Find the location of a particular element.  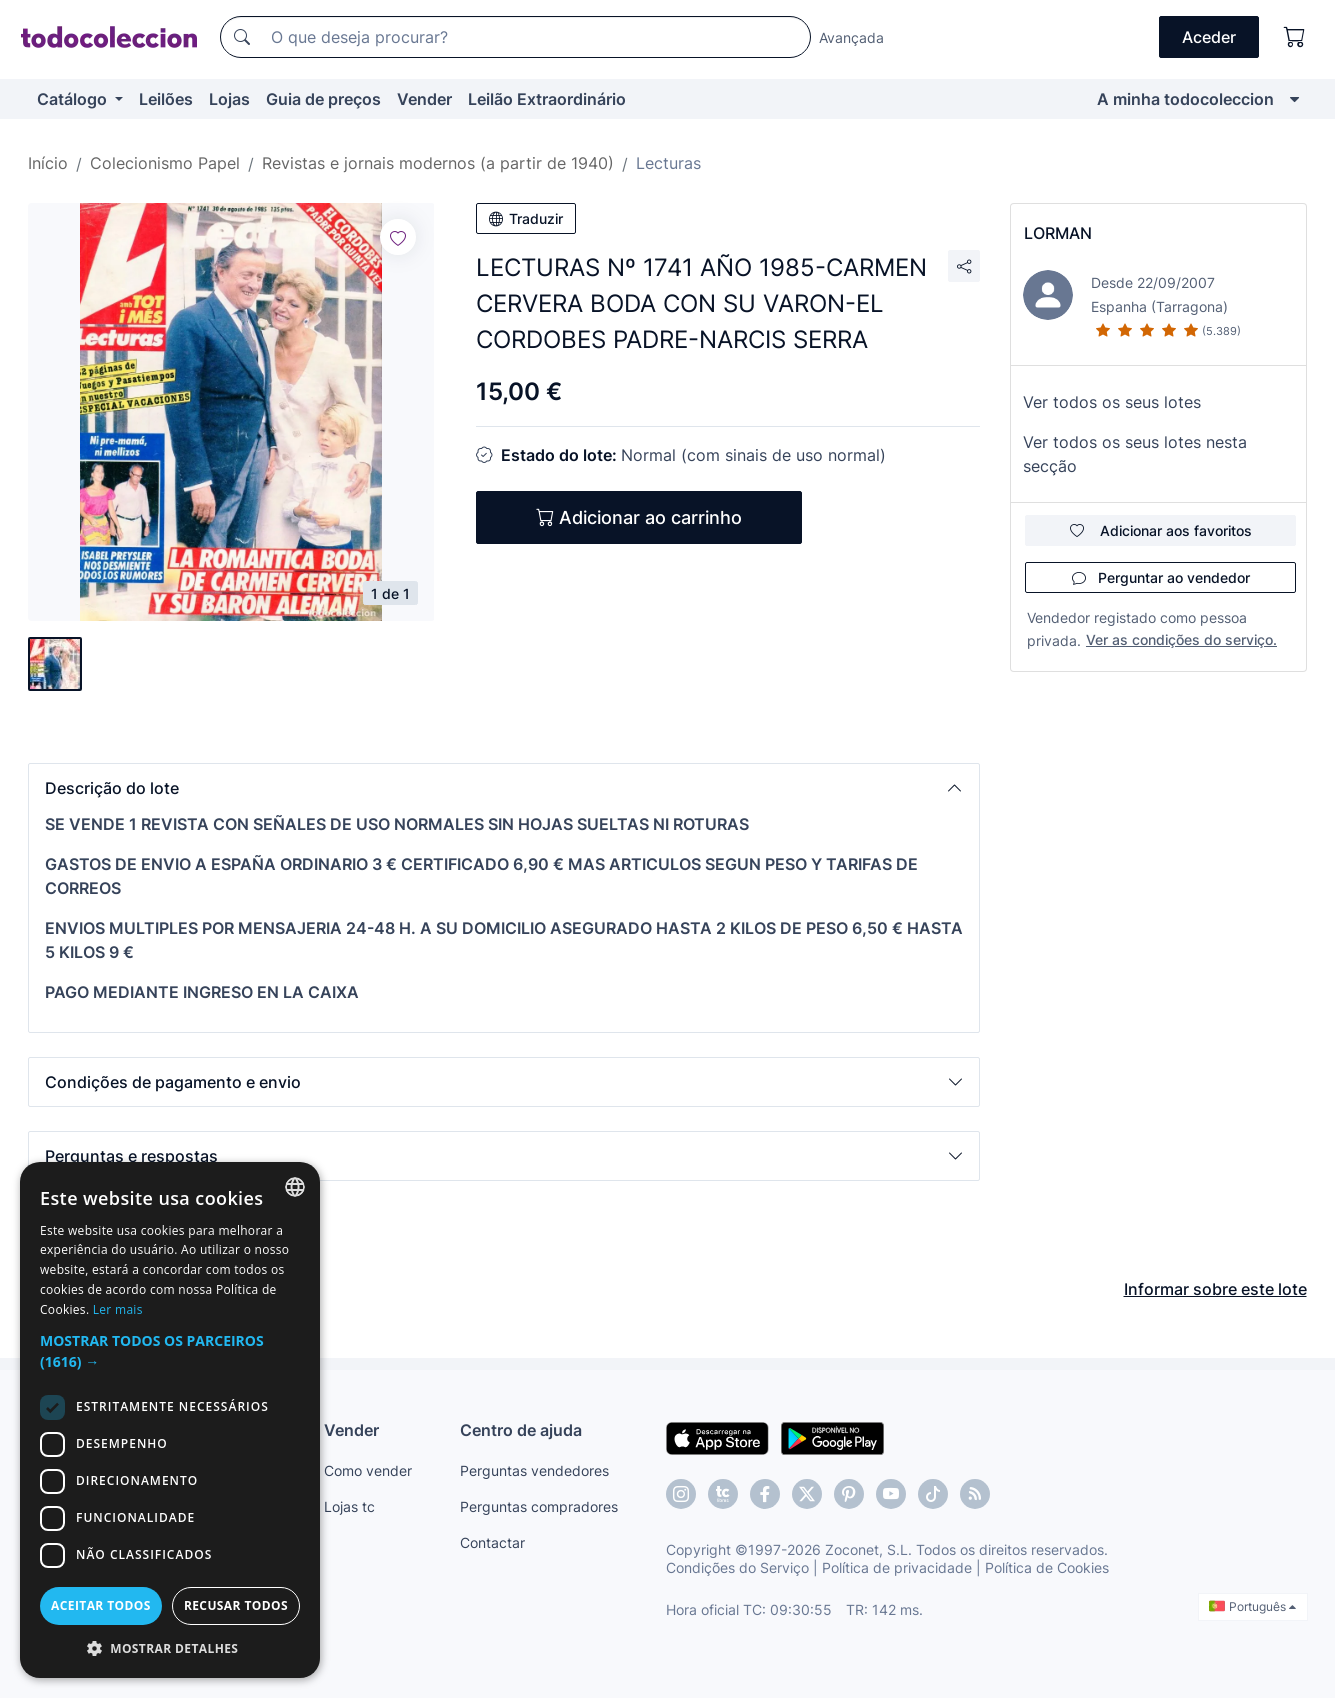

Recusar todos [button] is located at coordinates (236, 1605).